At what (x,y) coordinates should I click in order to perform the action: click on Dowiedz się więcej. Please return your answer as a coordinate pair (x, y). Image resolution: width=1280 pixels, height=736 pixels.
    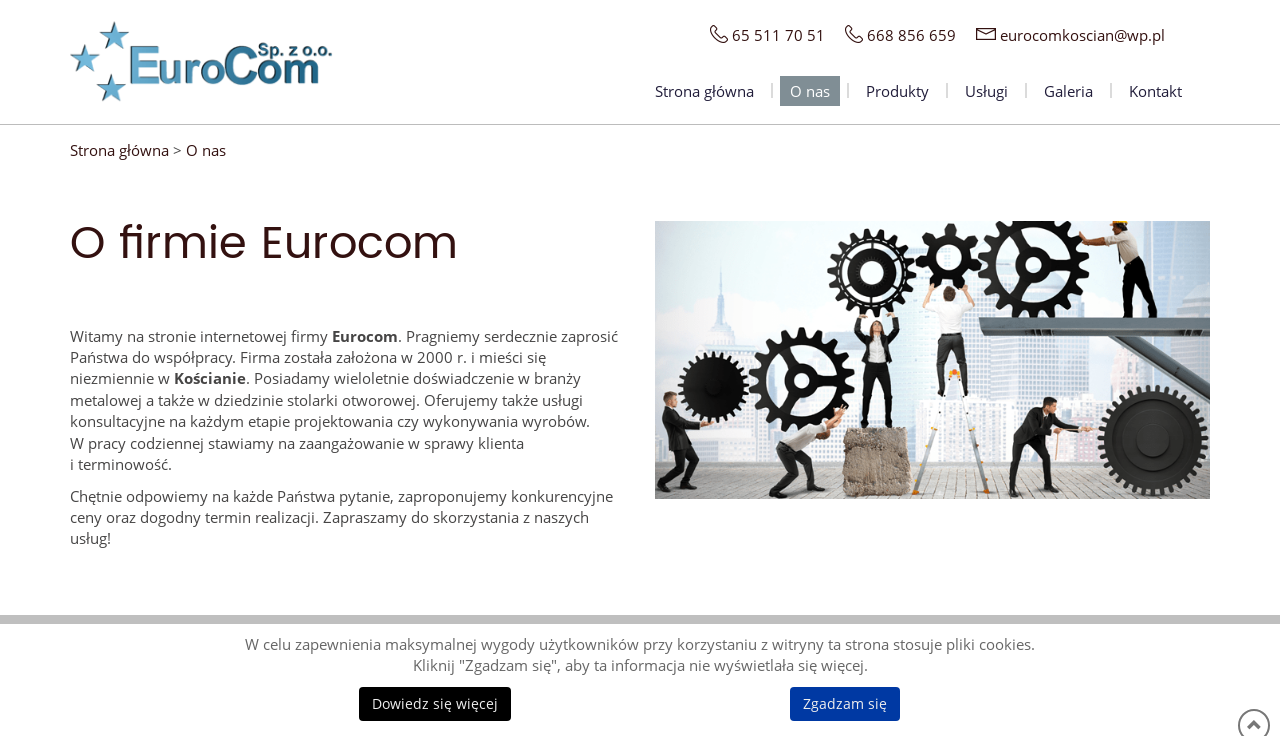
    Looking at the image, I should click on (435, 703).